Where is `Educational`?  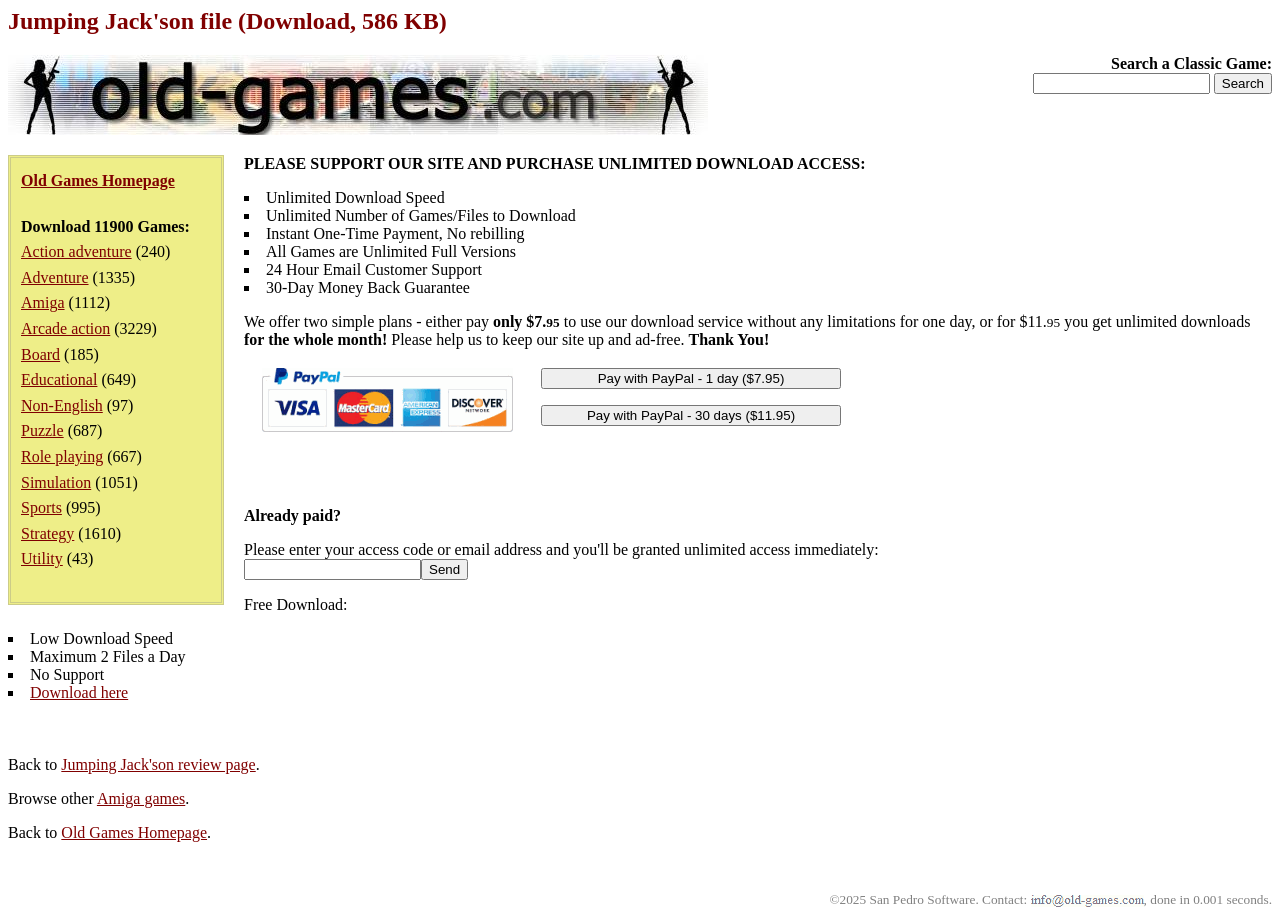
Educational is located at coordinates (59, 379).